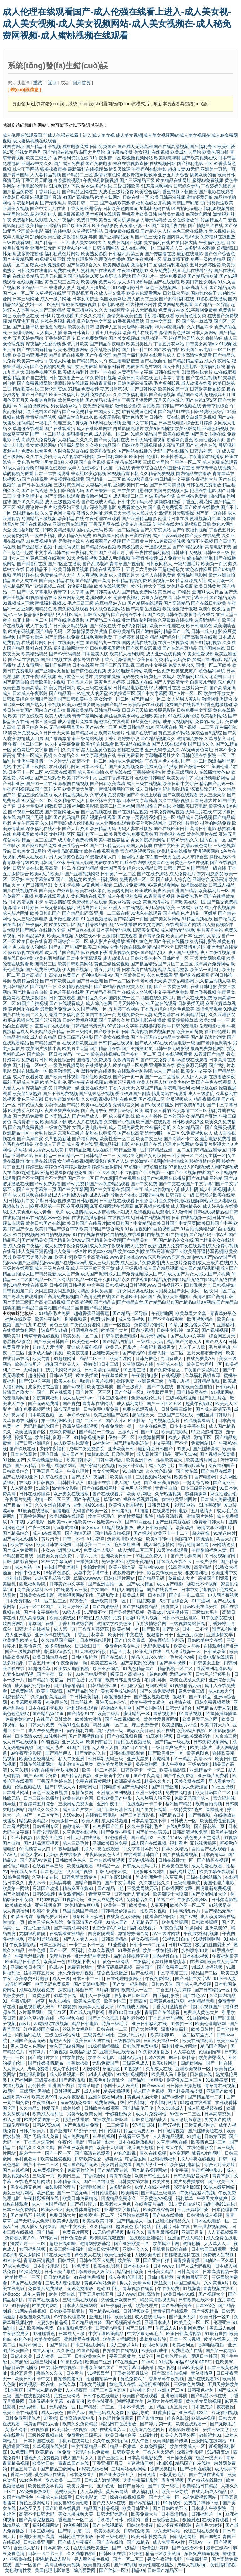 The width and height of the screenshot is (241, 2576). I want to click on 有点黄色三级毛片, so click(75, 676).